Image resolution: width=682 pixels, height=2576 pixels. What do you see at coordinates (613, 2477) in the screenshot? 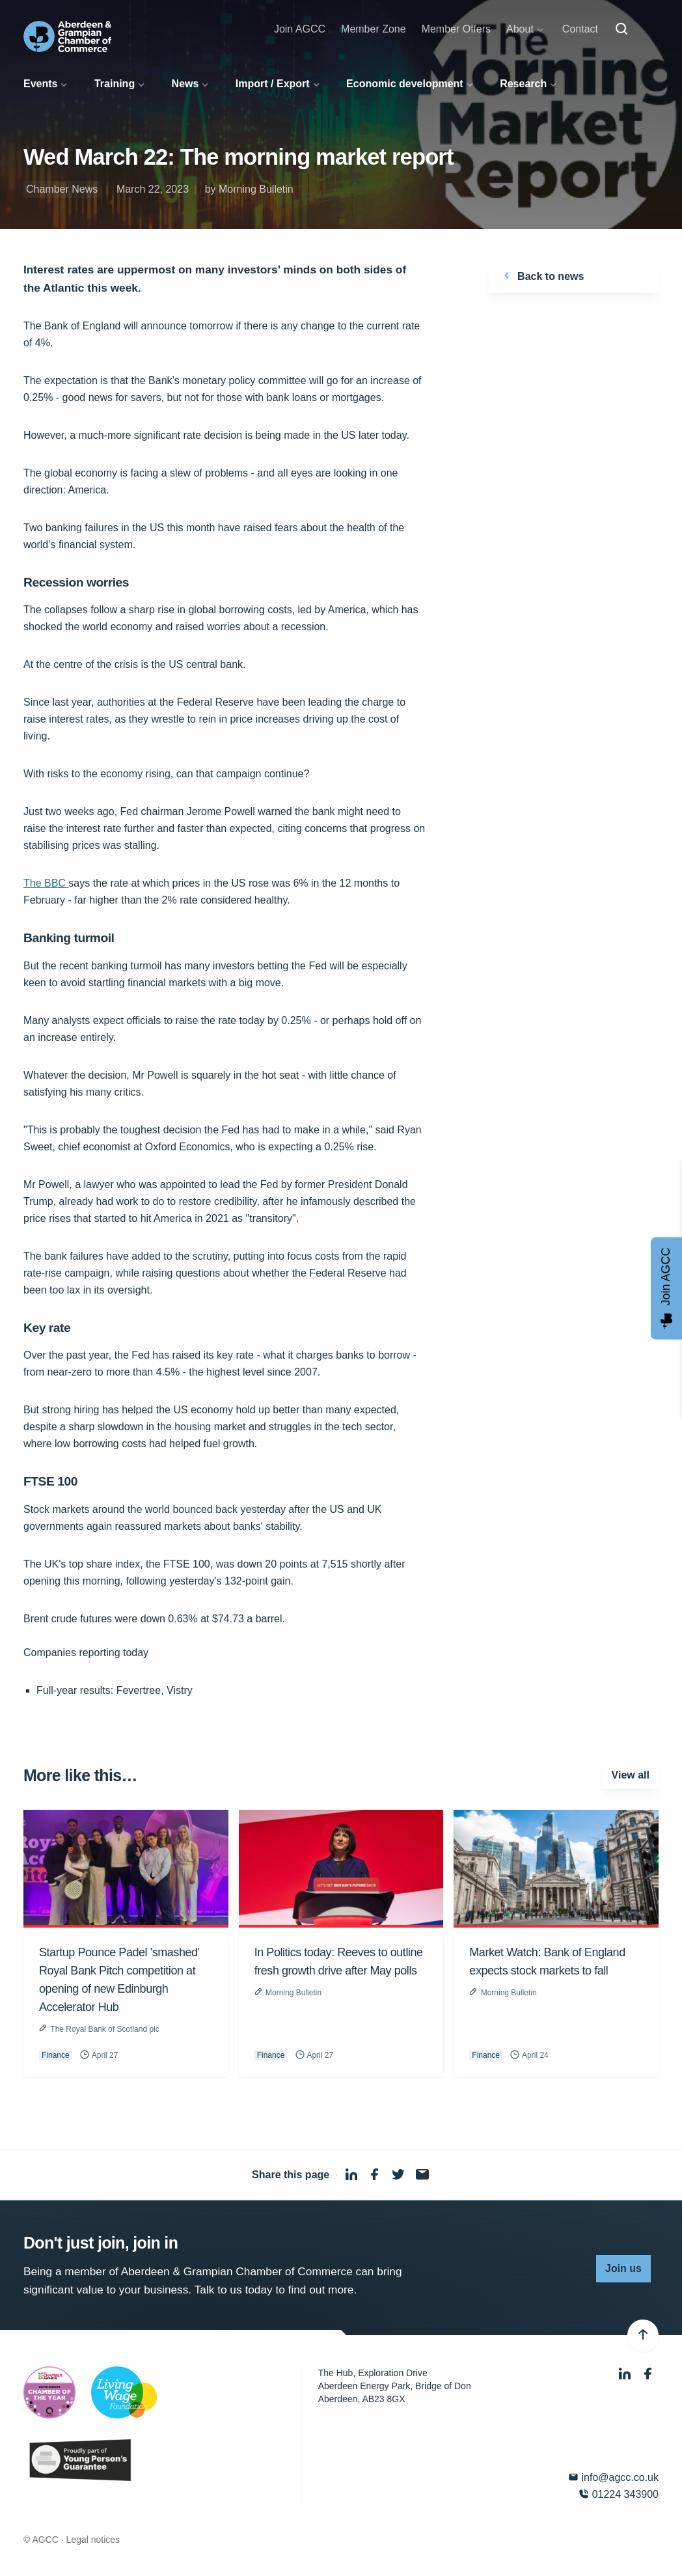
I see `info@agcc.co.uk [Email]` at bounding box center [613, 2477].